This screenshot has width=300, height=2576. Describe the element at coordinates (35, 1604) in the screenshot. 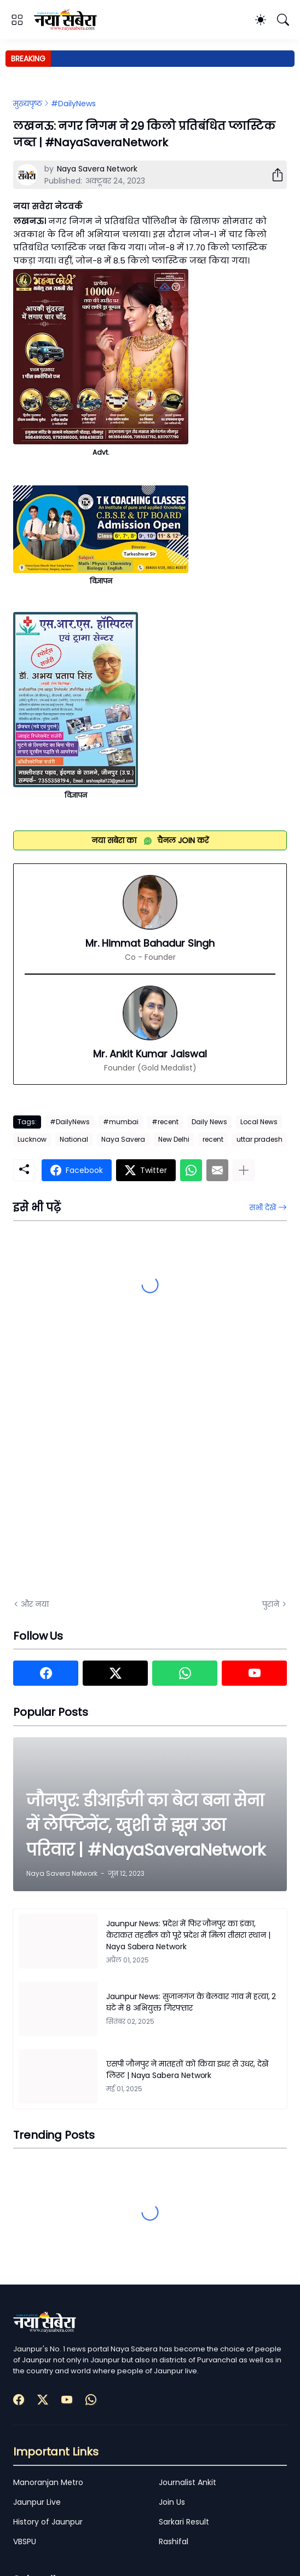

I see `और नया` at that location.